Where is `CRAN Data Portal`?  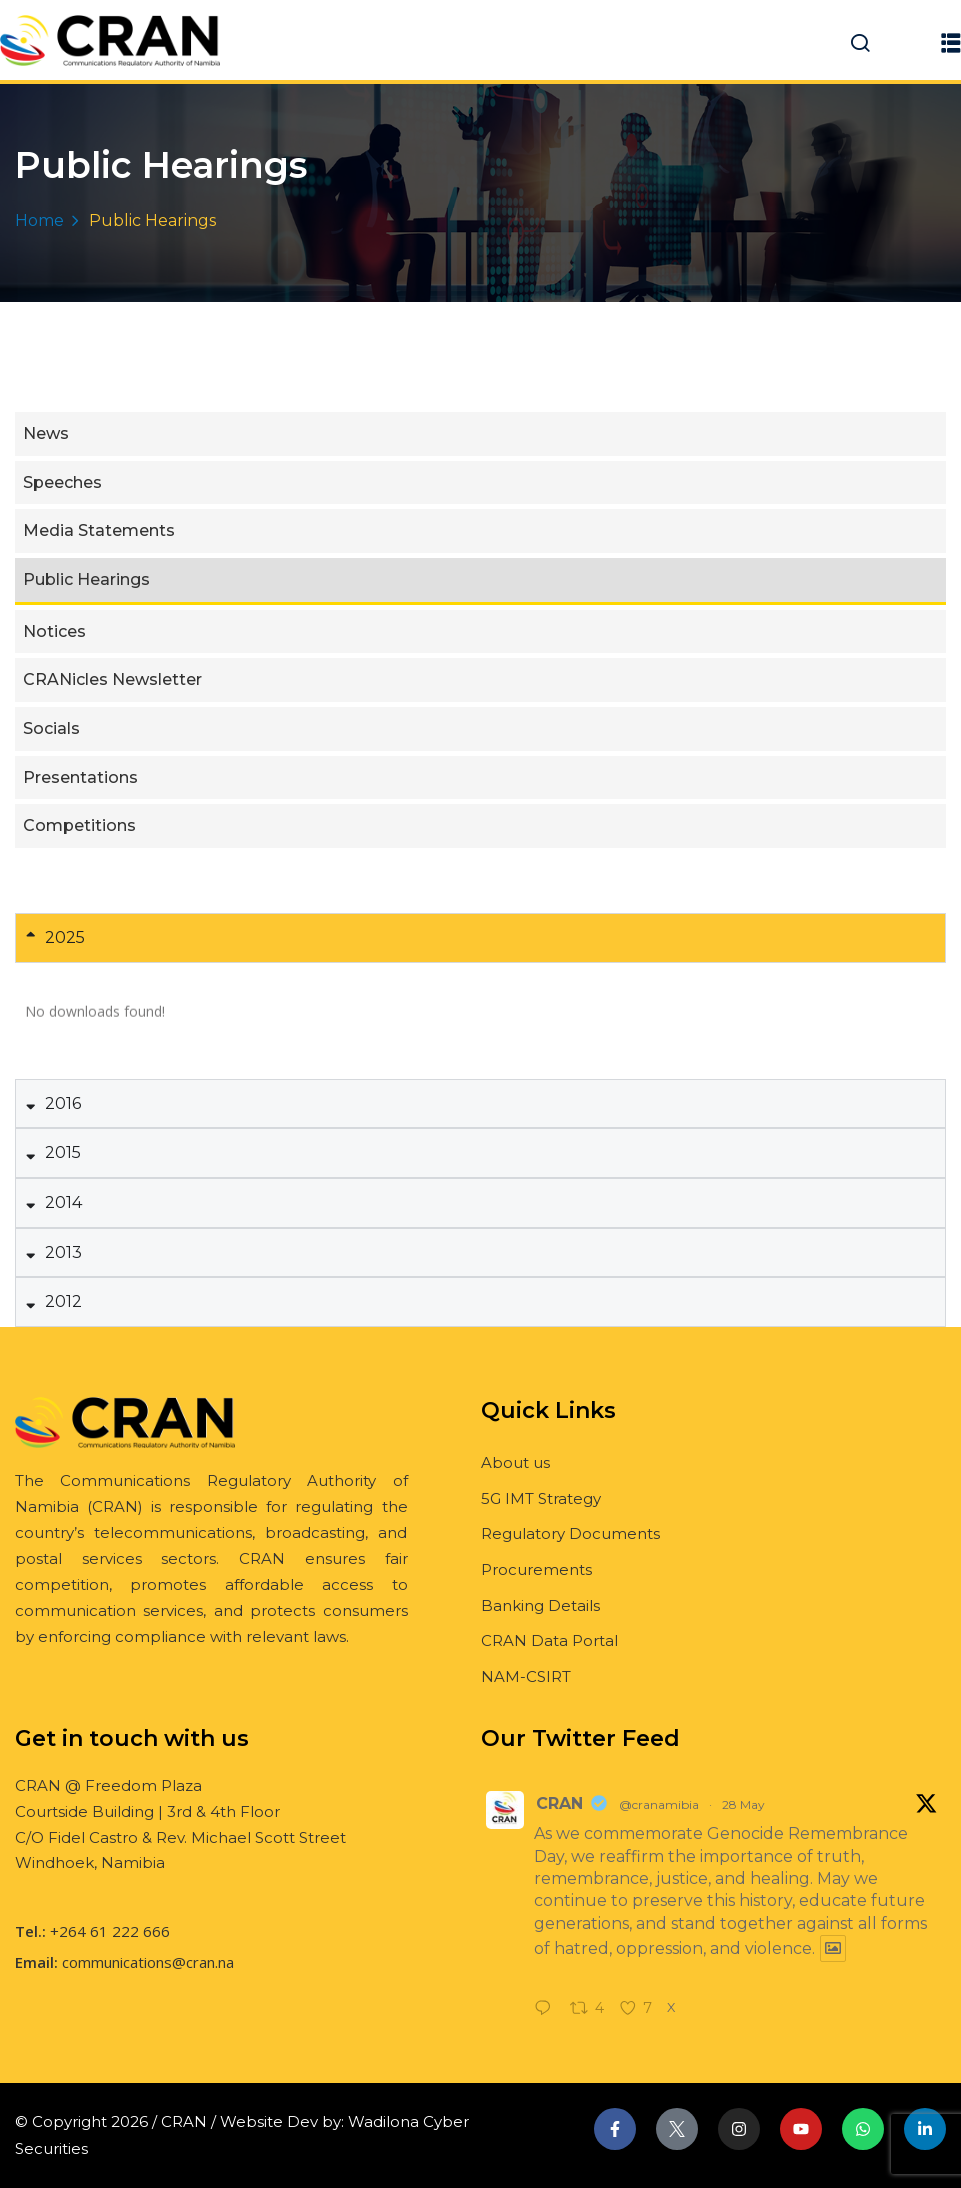
CRAN Data Portal is located at coordinates (549, 1640).